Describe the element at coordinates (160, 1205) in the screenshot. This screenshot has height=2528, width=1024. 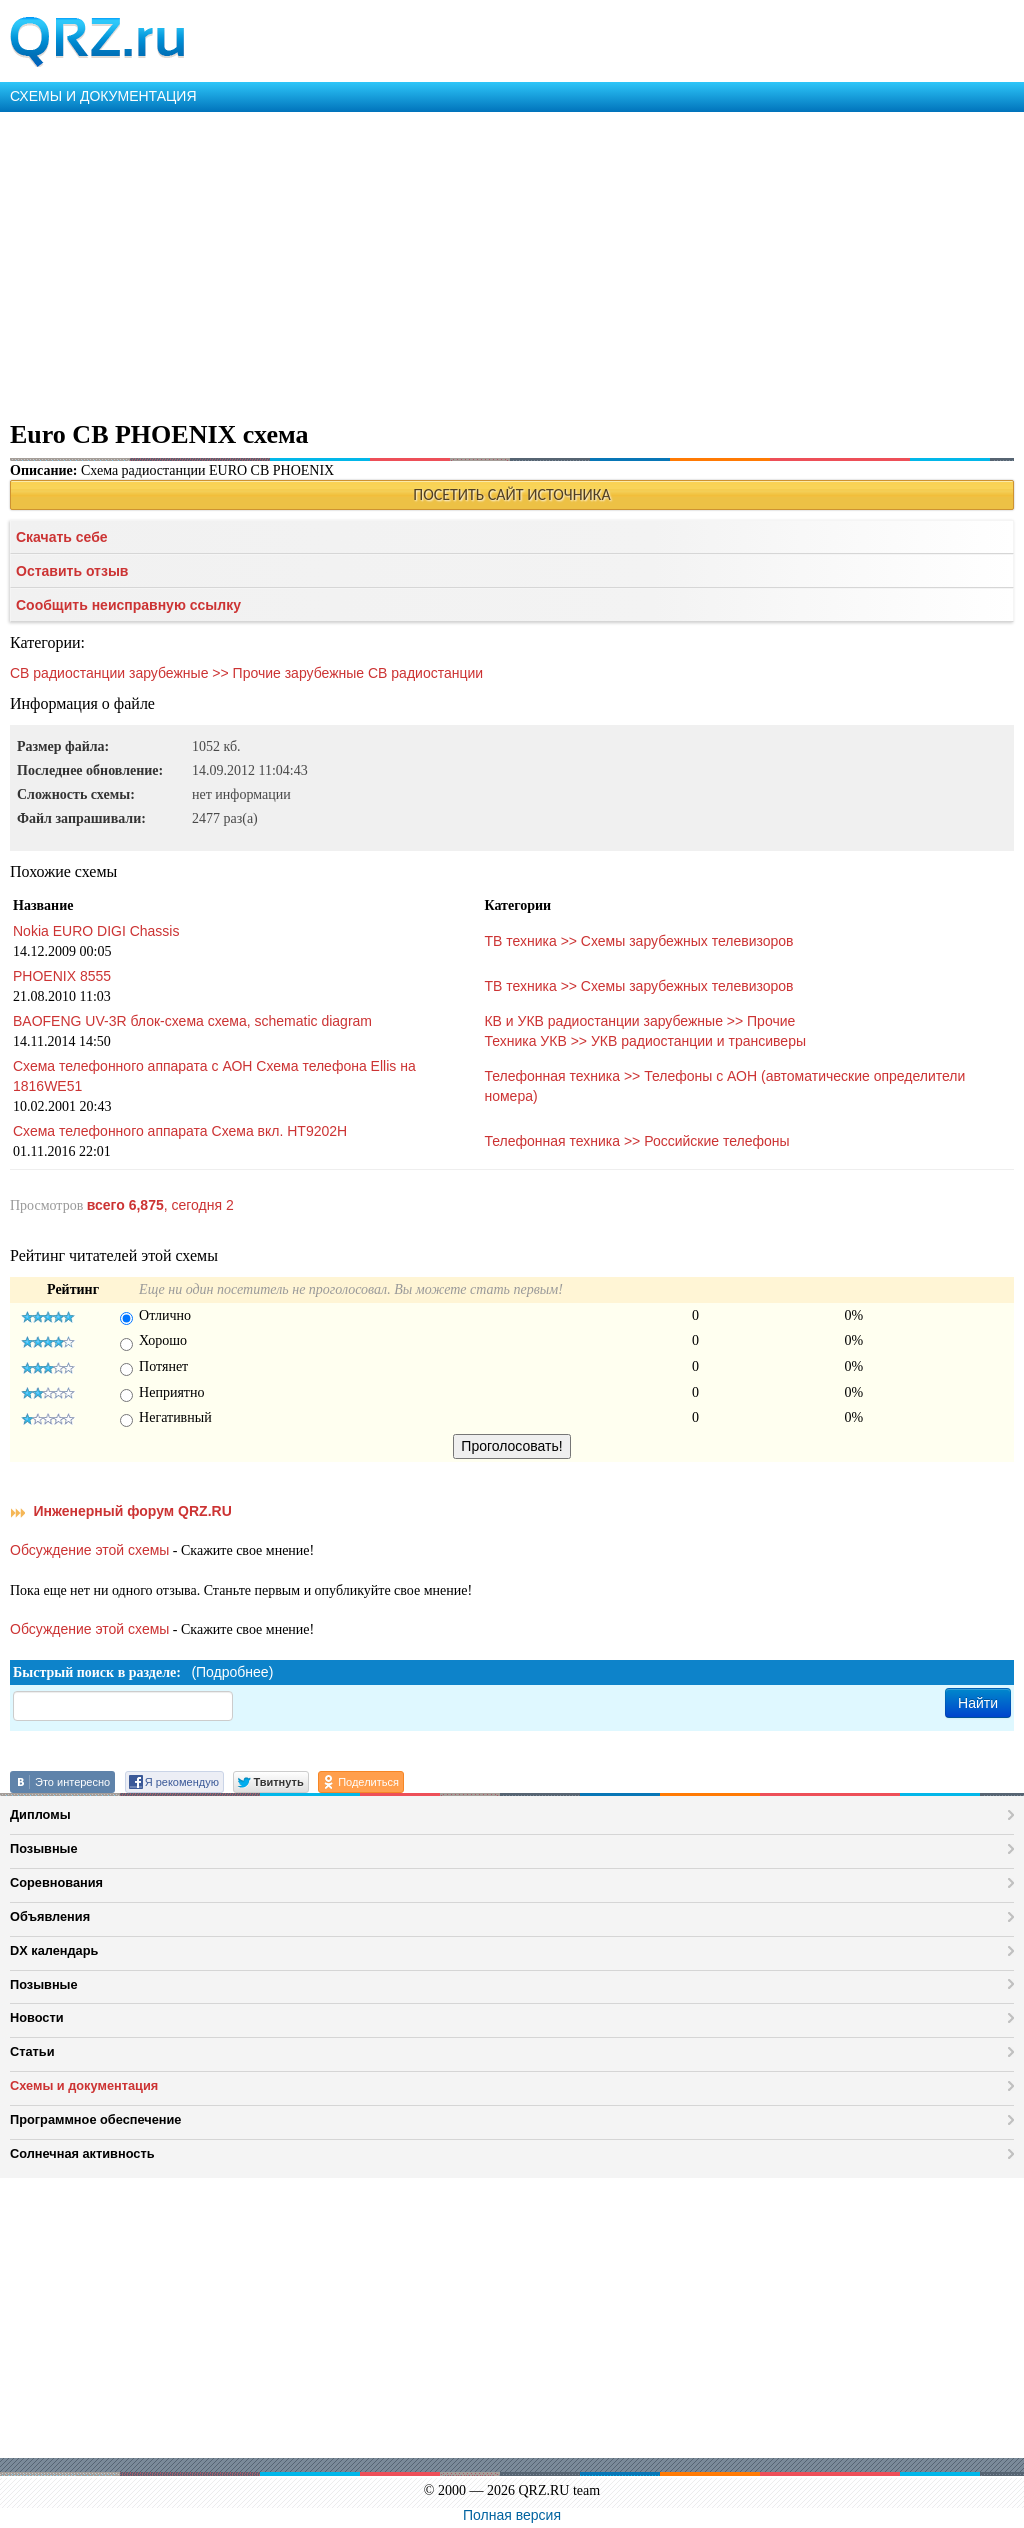
I see `, сегодня 2` at that location.